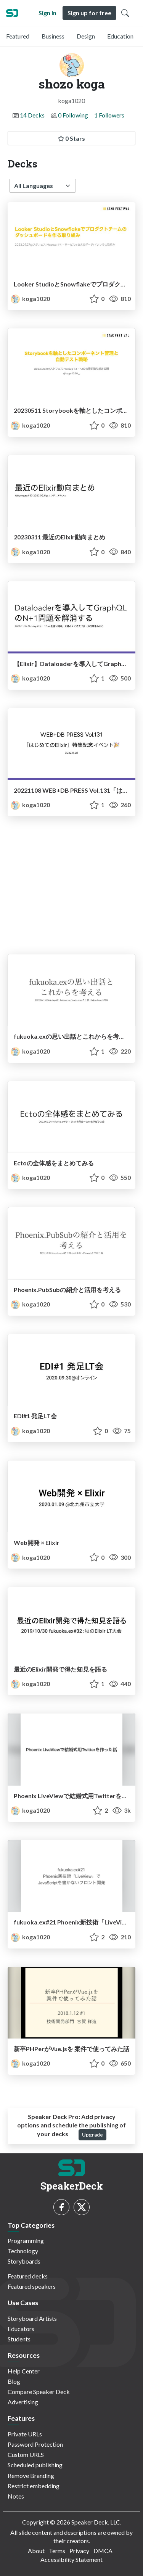 The width and height of the screenshot is (143, 2576). I want to click on Password Protection, so click(35, 2444).